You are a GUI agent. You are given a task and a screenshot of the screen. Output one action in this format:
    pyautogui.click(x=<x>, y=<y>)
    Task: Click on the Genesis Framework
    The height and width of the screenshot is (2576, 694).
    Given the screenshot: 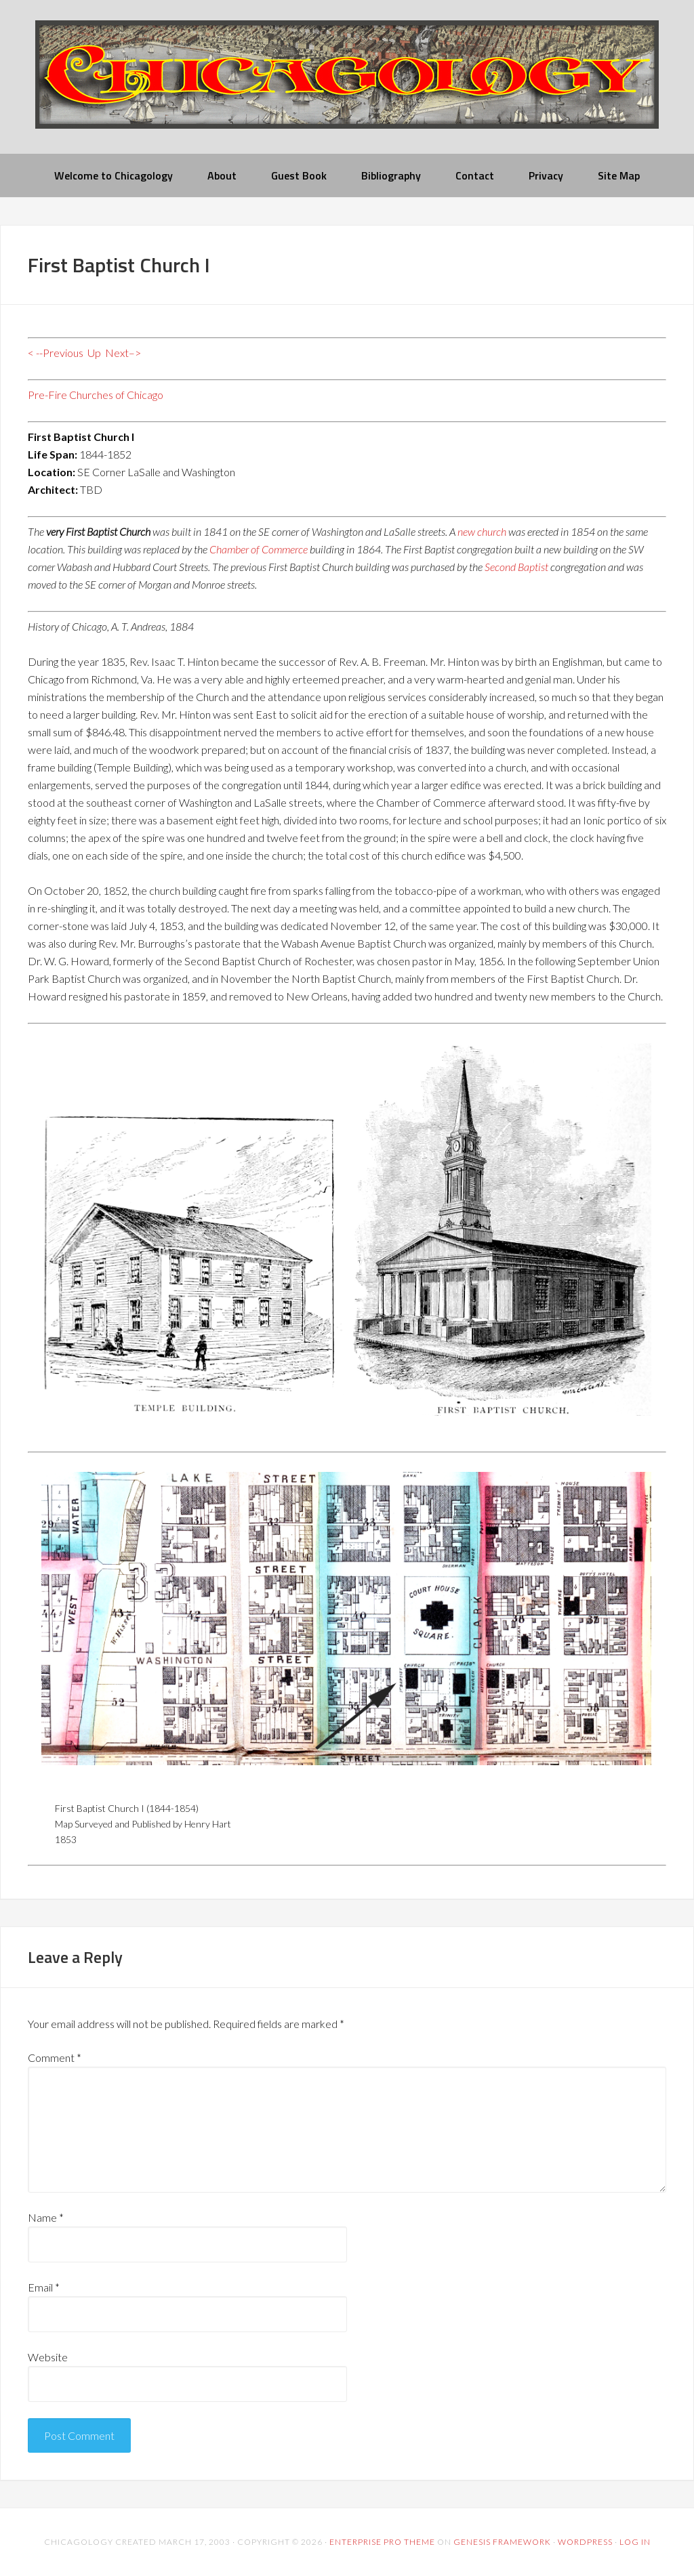 What is the action you would take?
    pyautogui.click(x=502, y=2542)
    